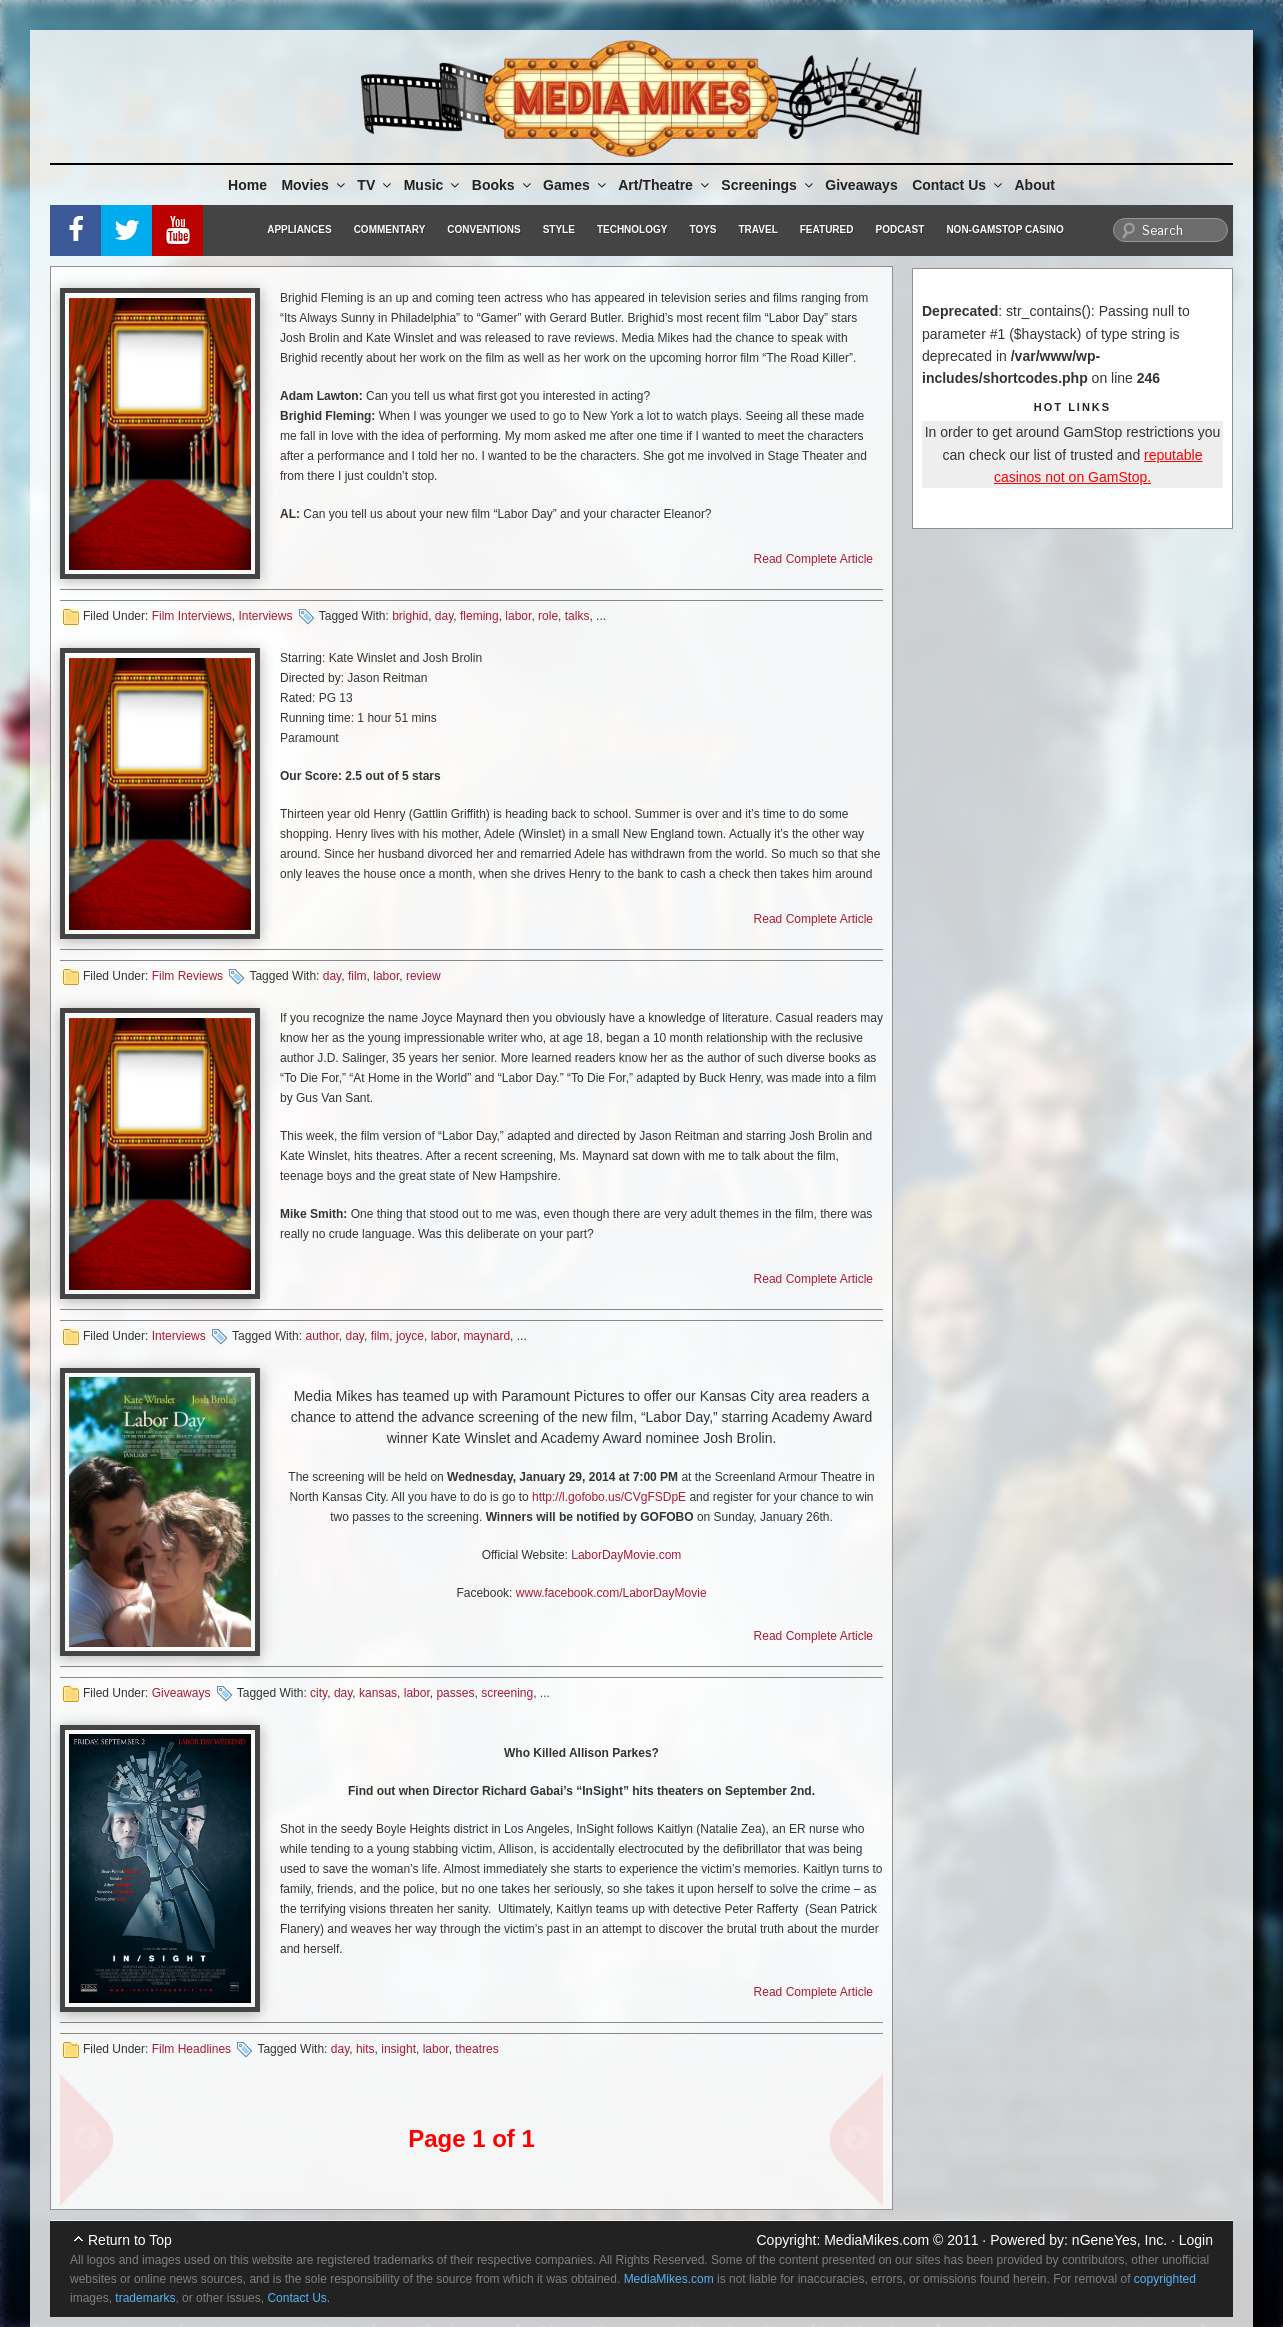  Describe the element at coordinates (559, 229) in the screenshot. I see `Style` at that location.